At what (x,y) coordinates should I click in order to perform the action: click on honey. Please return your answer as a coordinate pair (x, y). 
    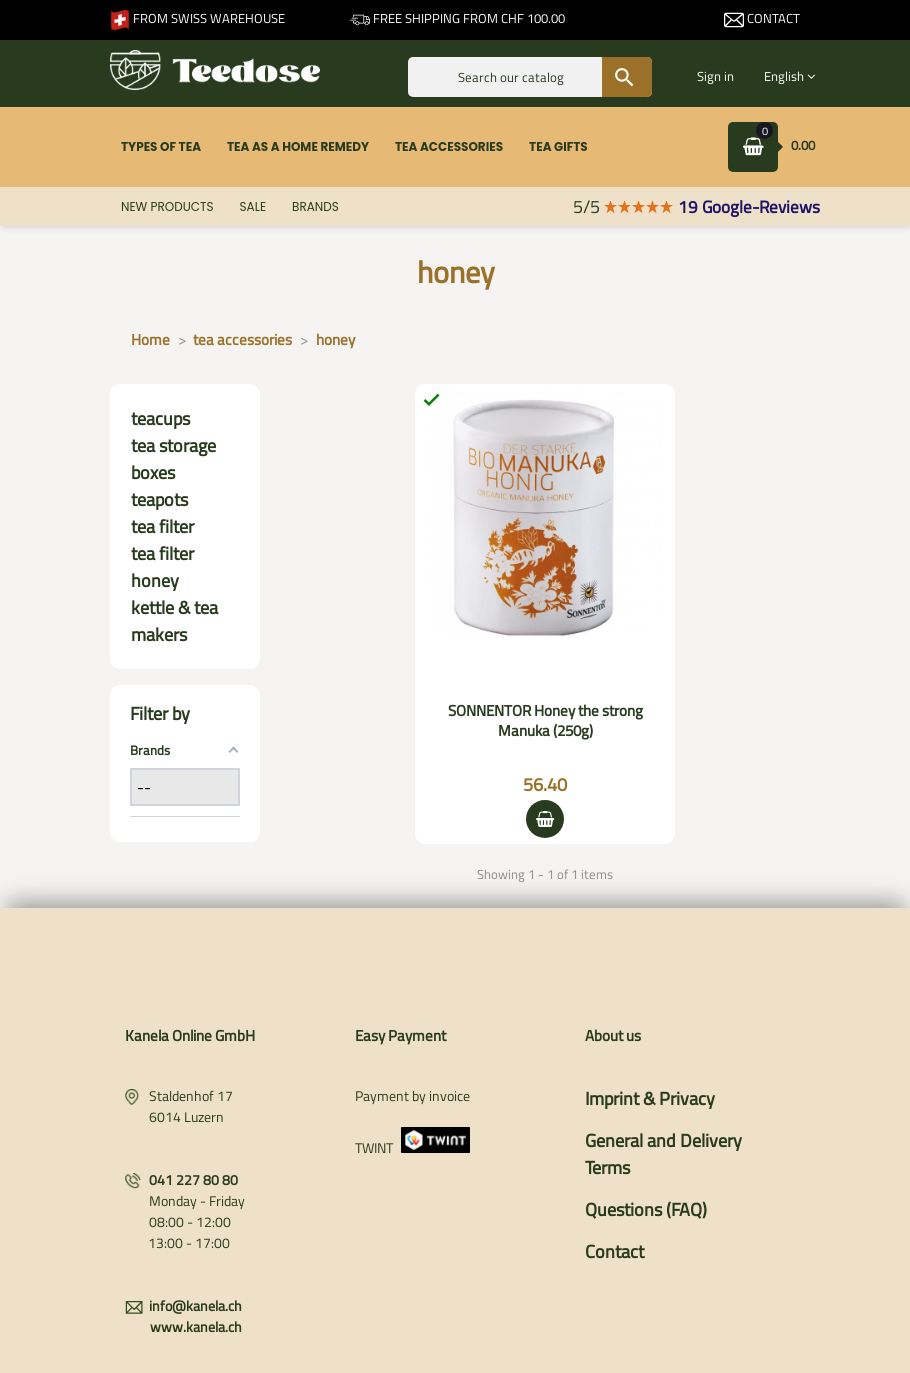
    Looking at the image, I should click on (155, 580).